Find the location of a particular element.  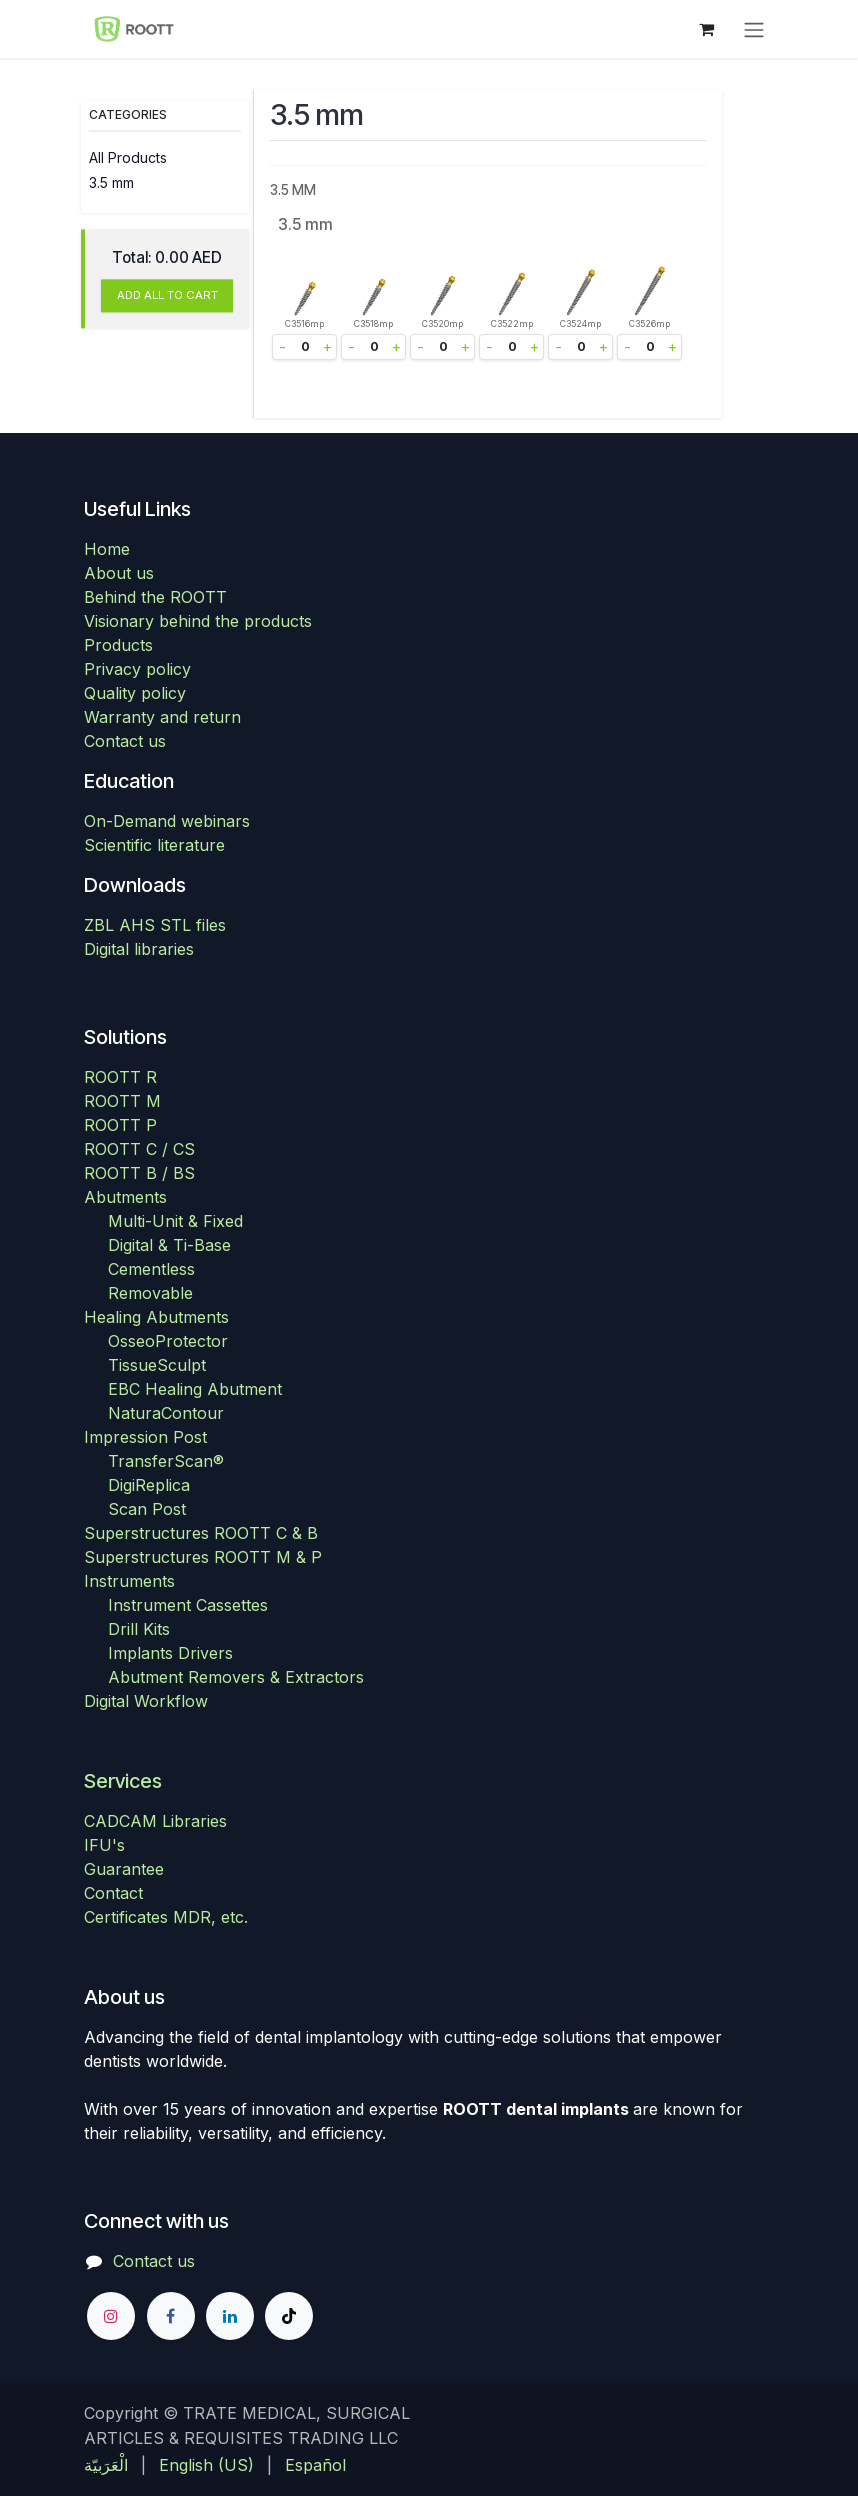

[Toggle navigation] is located at coordinates (754, 29).